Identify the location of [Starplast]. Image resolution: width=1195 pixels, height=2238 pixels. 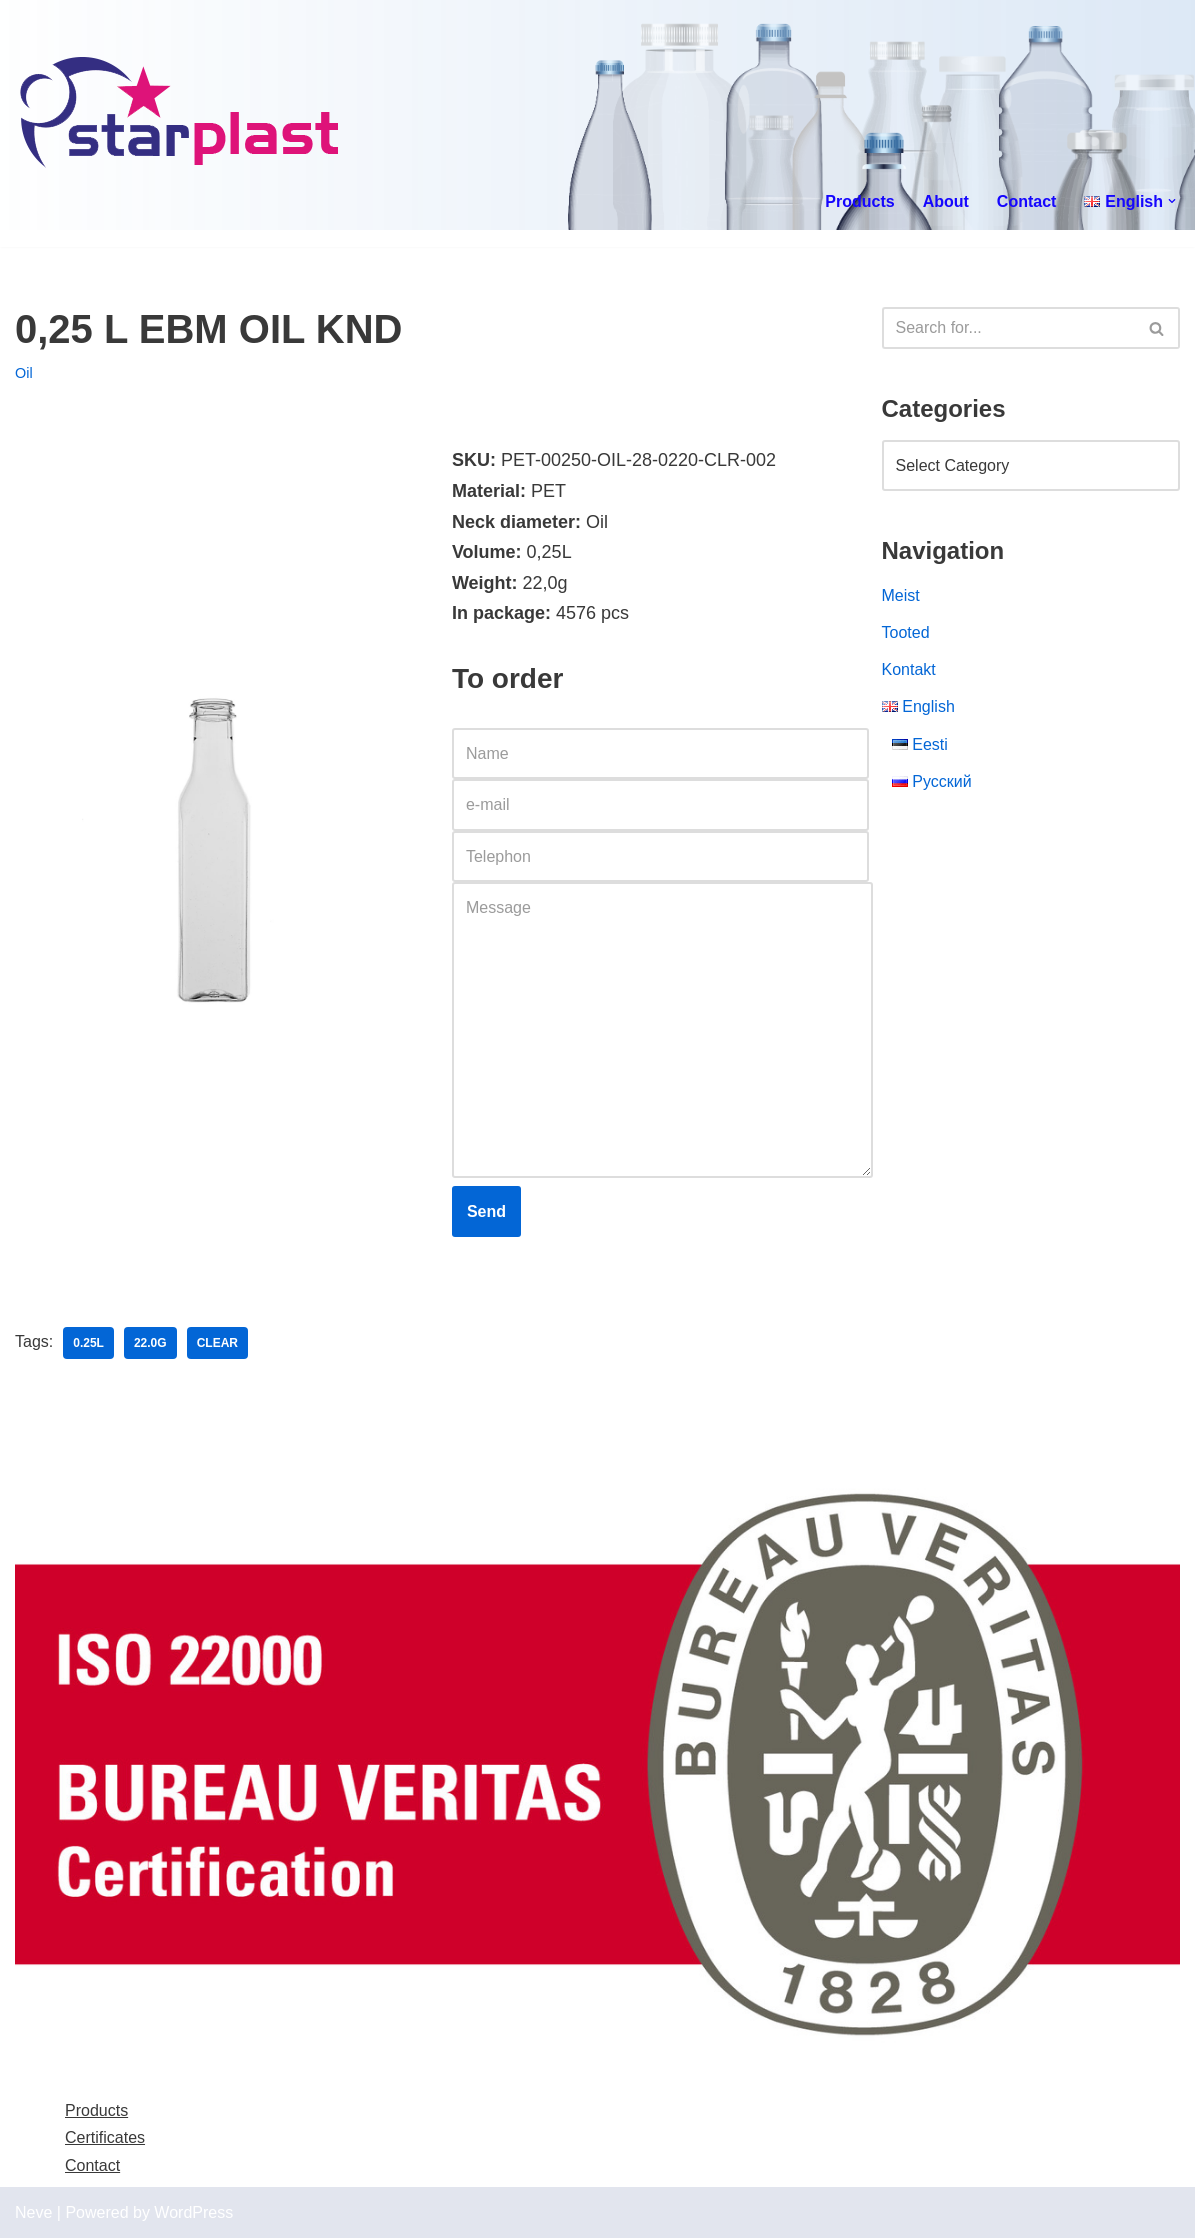
(180, 115).